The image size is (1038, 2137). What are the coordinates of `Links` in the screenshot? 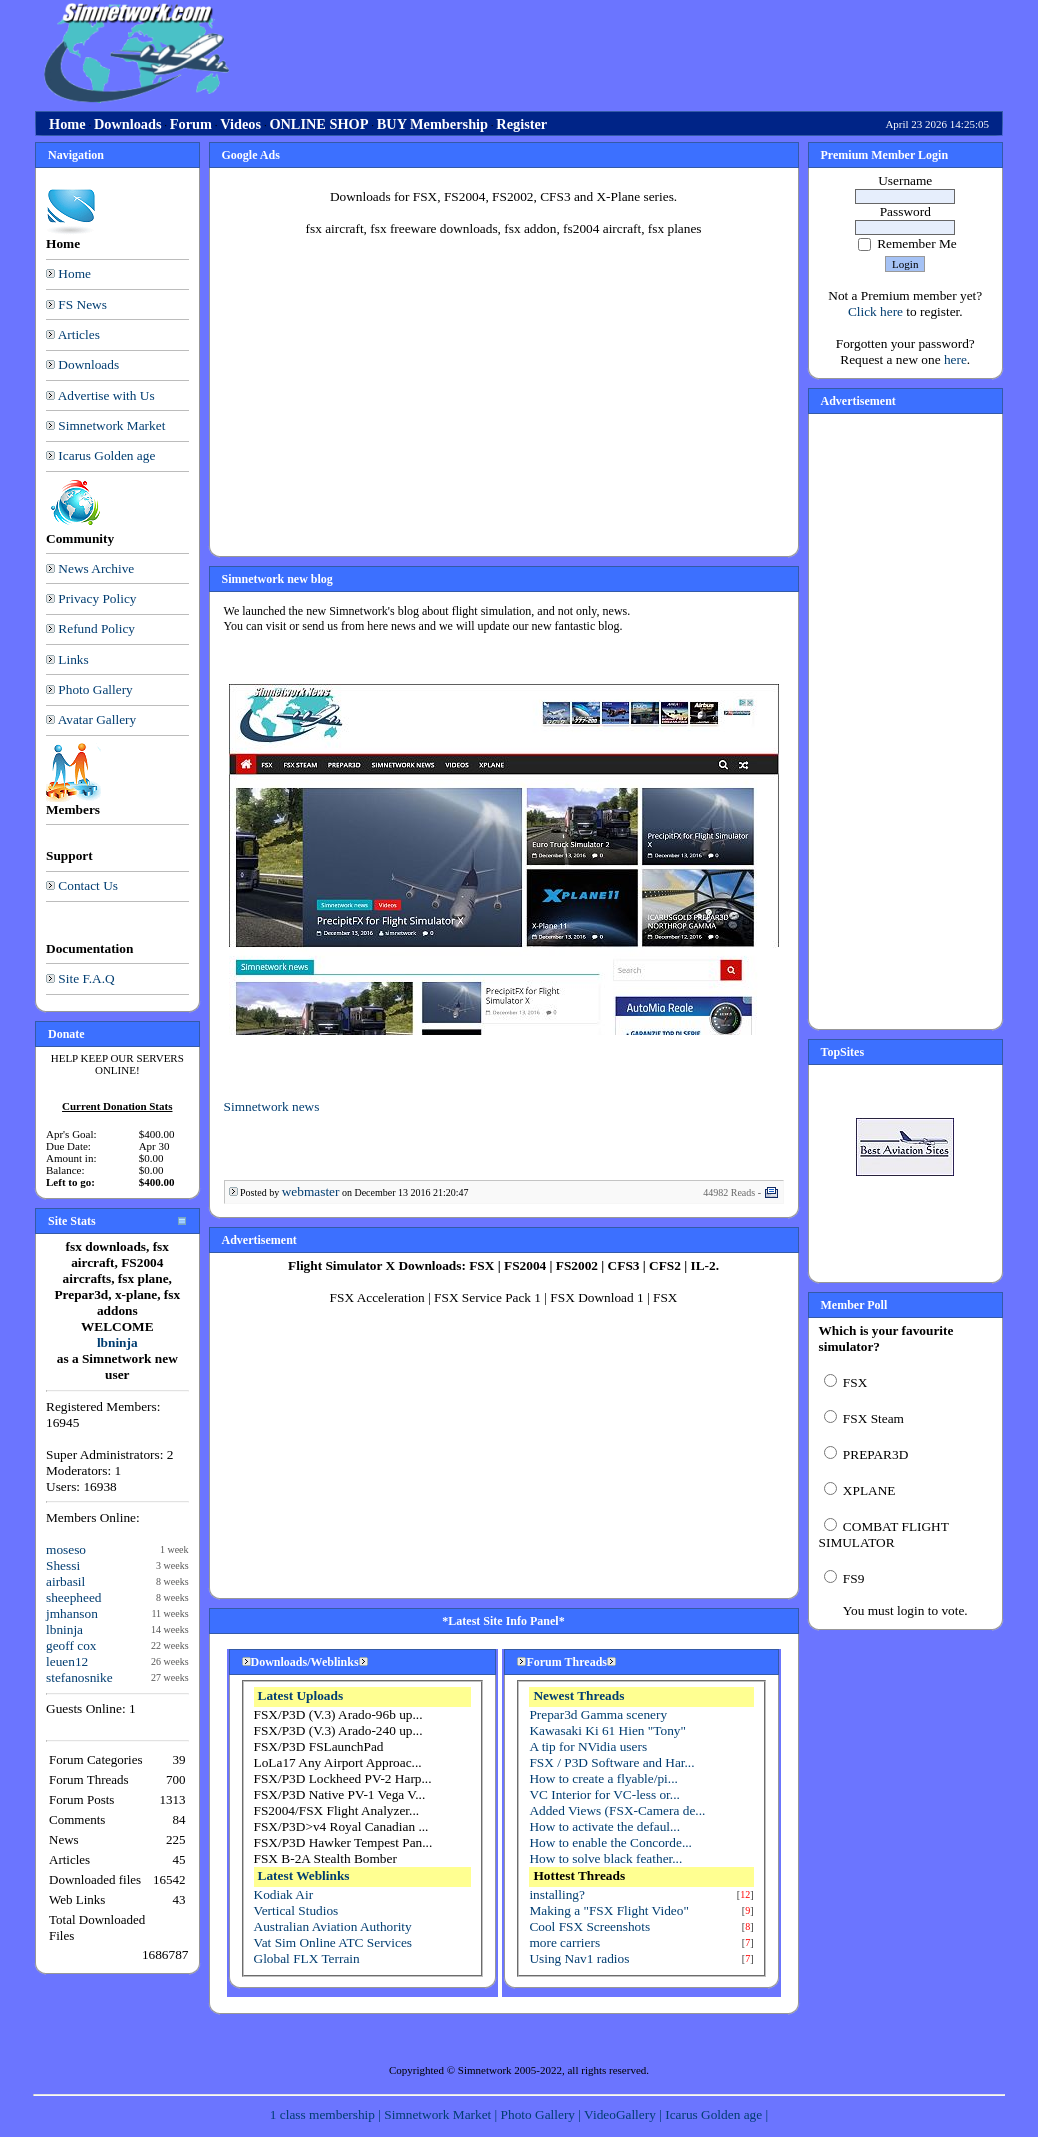 It's located at (73, 659).